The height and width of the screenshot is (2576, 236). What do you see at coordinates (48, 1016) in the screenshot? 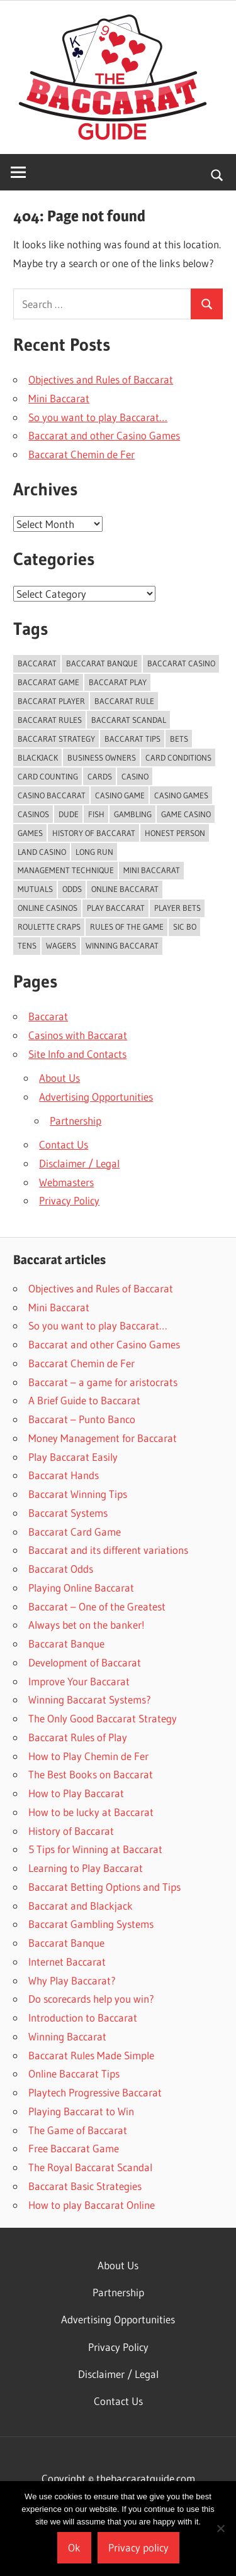
I see `Baccarat` at bounding box center [48, 1016].